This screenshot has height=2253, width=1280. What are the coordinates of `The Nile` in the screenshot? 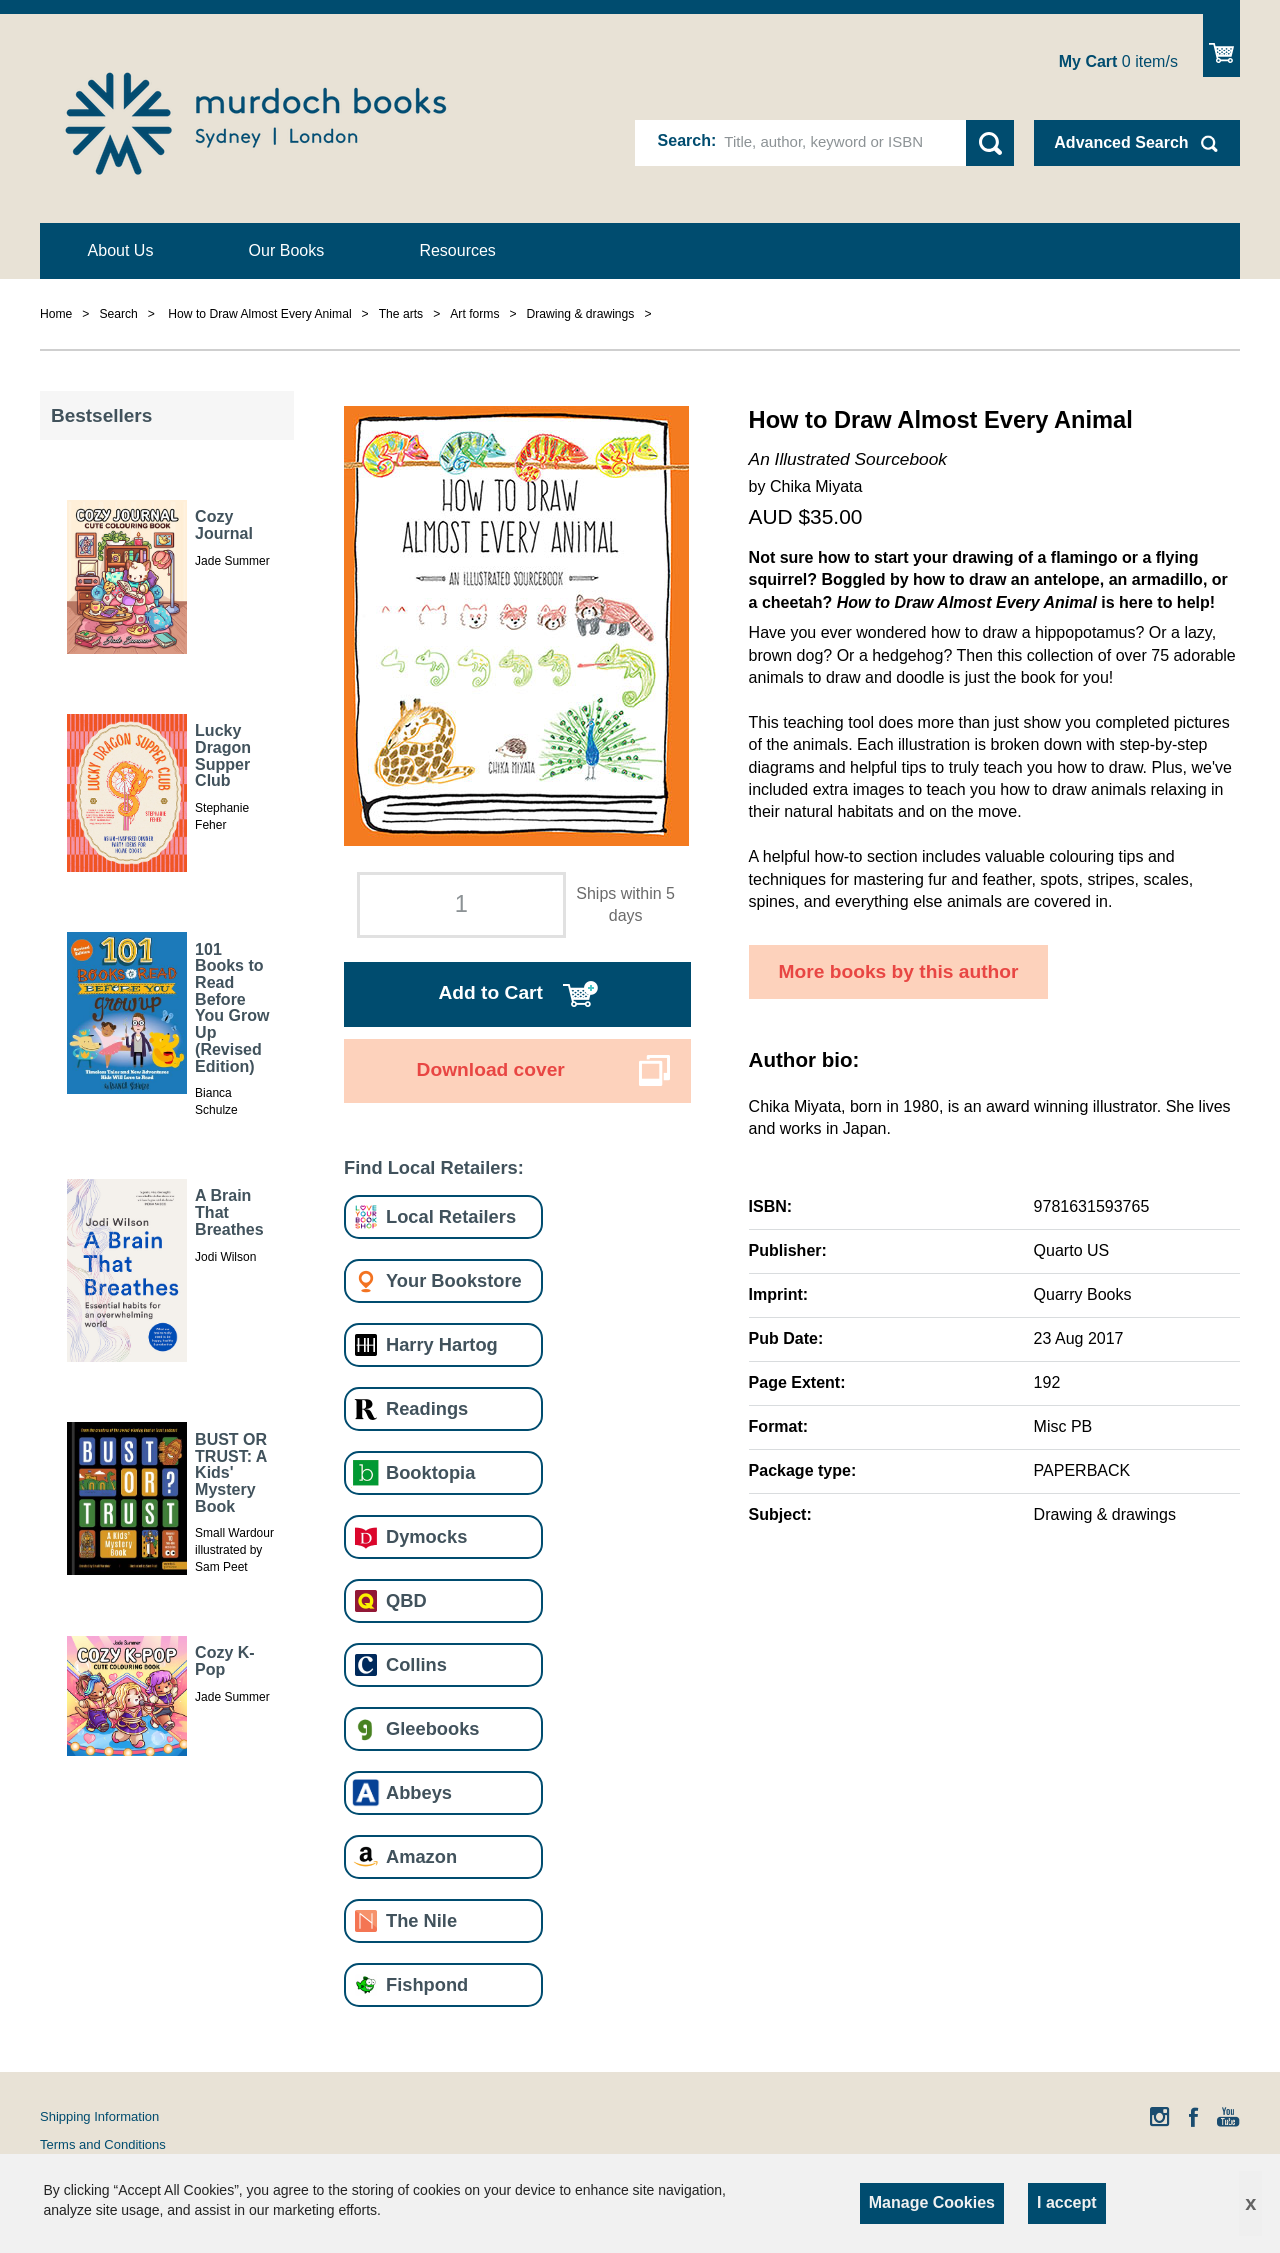 It's located at (421, 1920).